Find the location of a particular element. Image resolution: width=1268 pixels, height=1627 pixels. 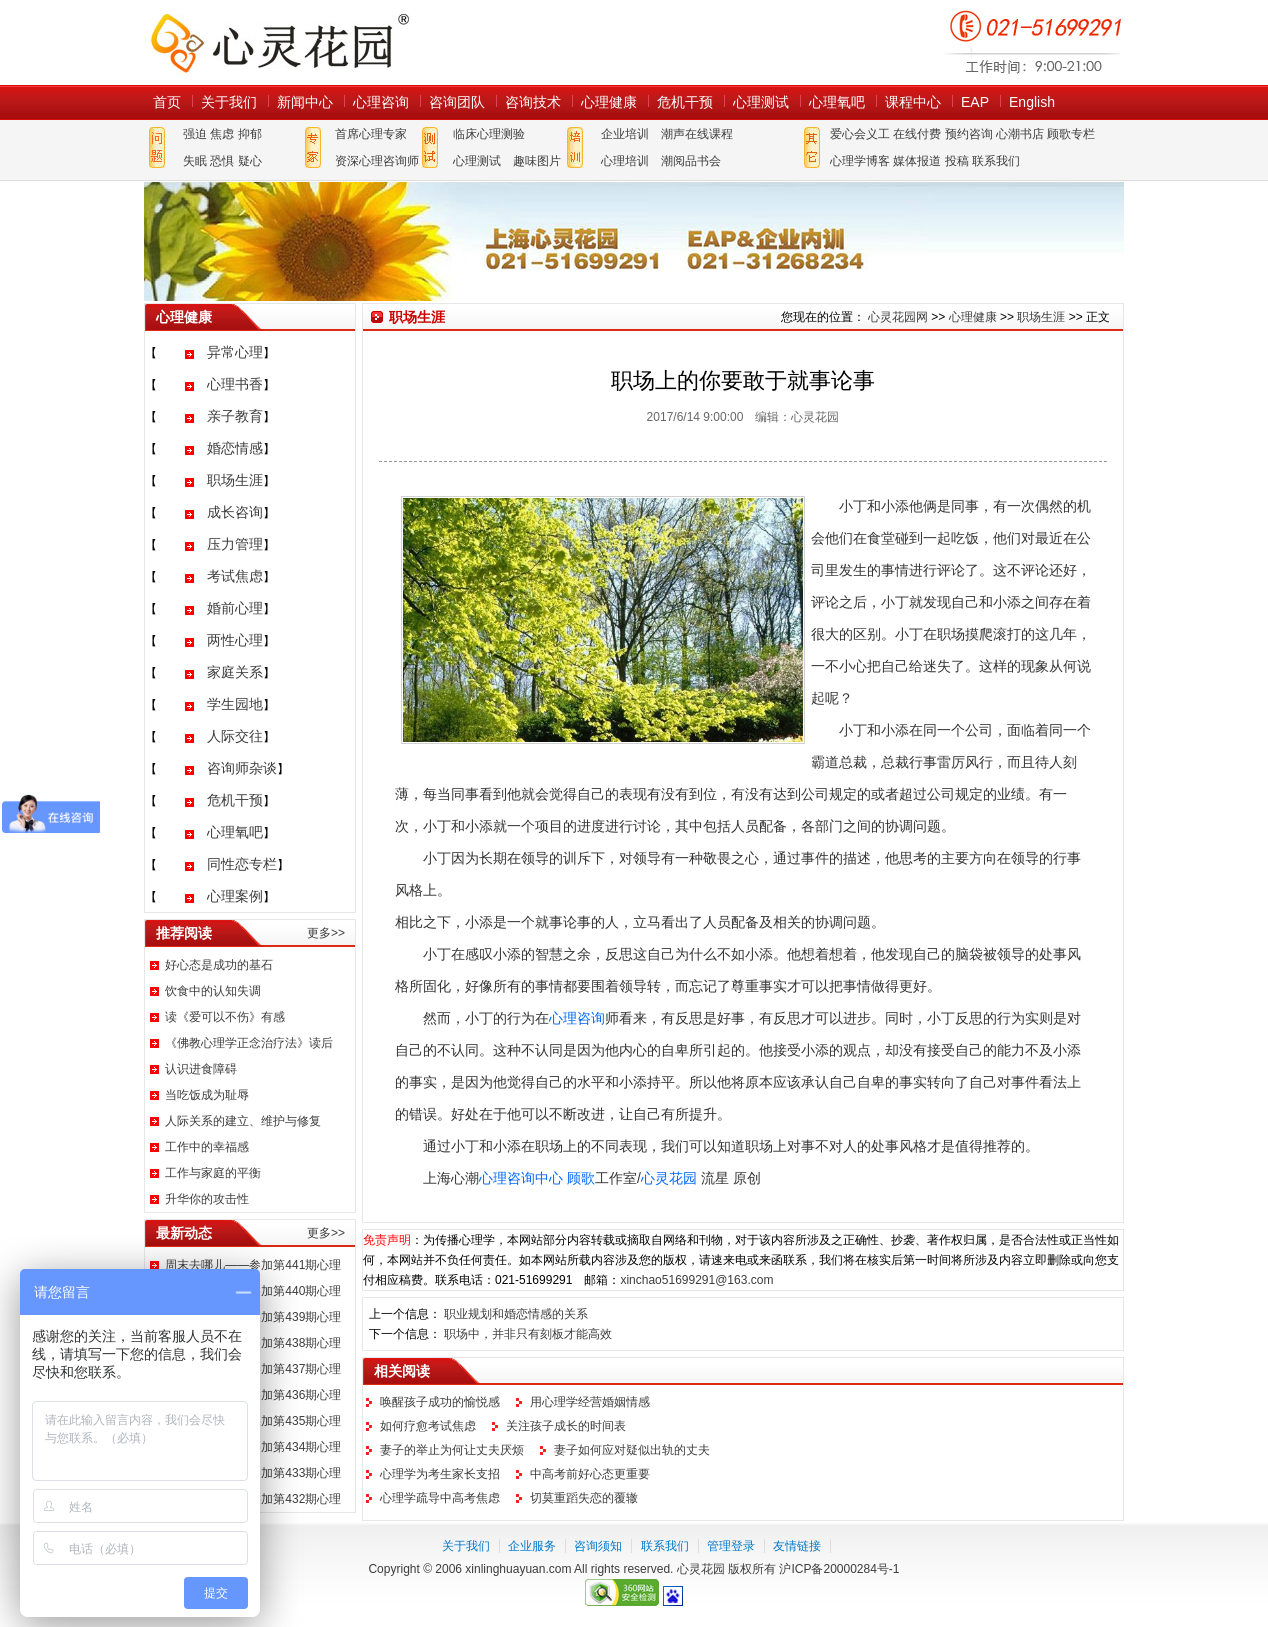

读《爱可以不伤》有感 is located at coordinates (225, 1017).